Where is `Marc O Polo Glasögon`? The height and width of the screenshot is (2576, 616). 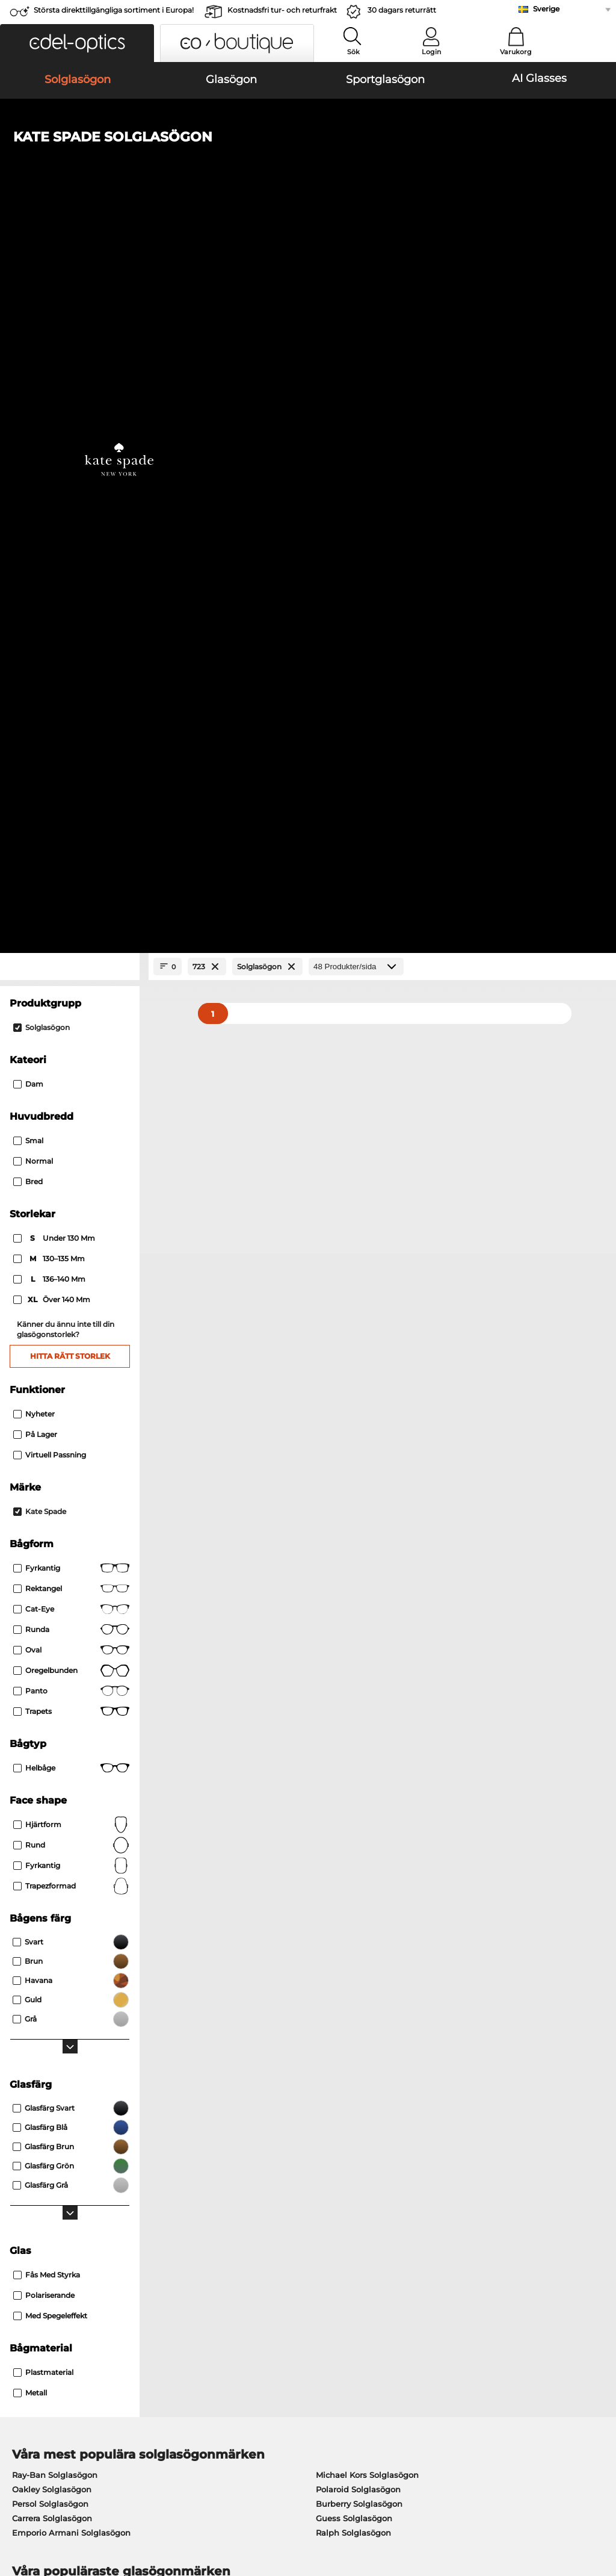
Marc O Polo Glasögon is located at coordinates (56, 1913).